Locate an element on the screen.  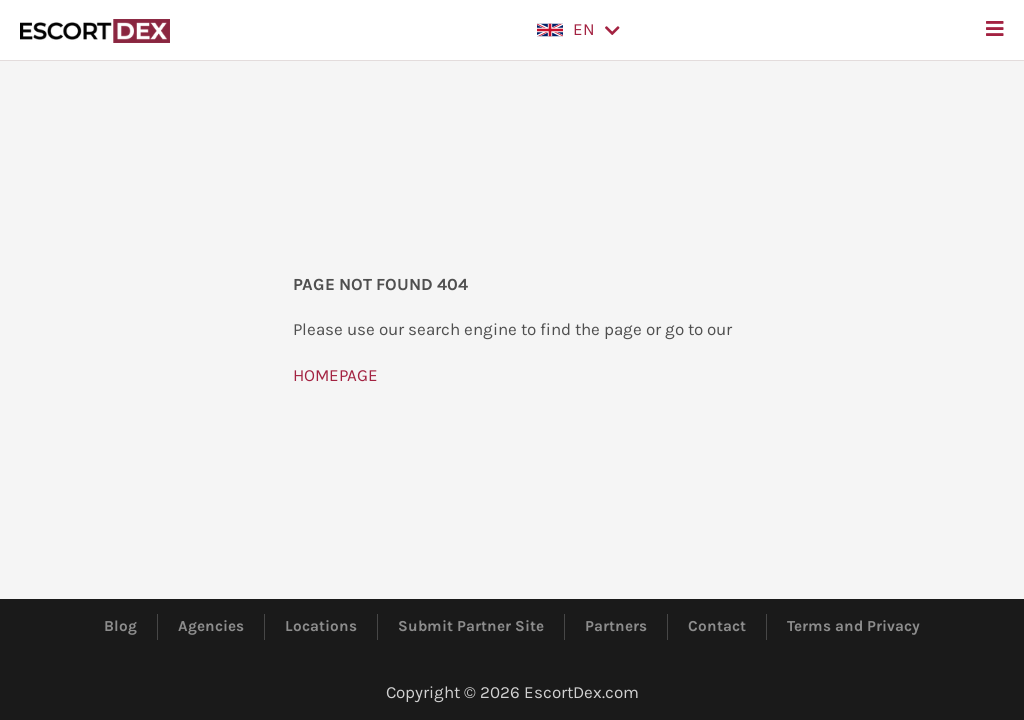
[button] is located at coordinates (578, 30).